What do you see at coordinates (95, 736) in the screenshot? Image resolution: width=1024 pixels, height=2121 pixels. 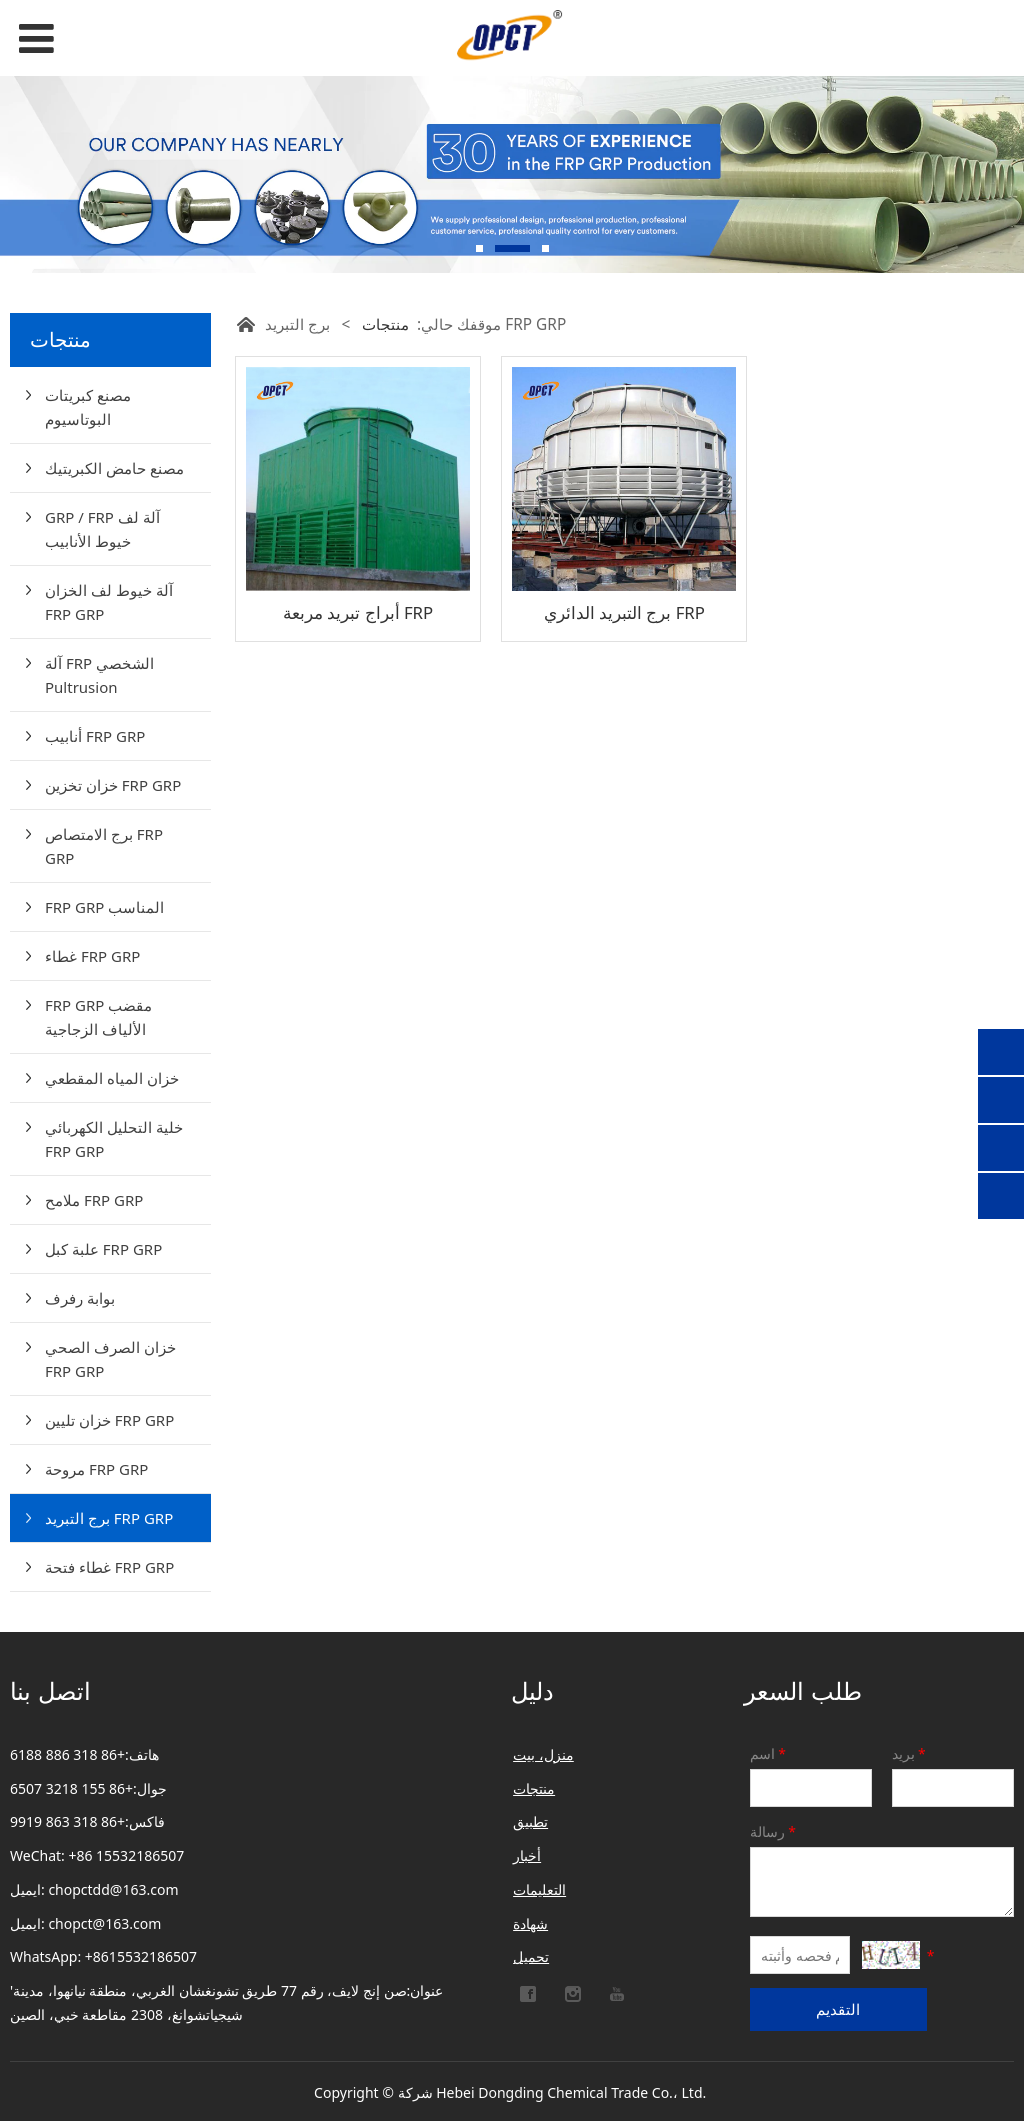 I see `أنابيب FRP GRP` at bounding box center [95, 736].